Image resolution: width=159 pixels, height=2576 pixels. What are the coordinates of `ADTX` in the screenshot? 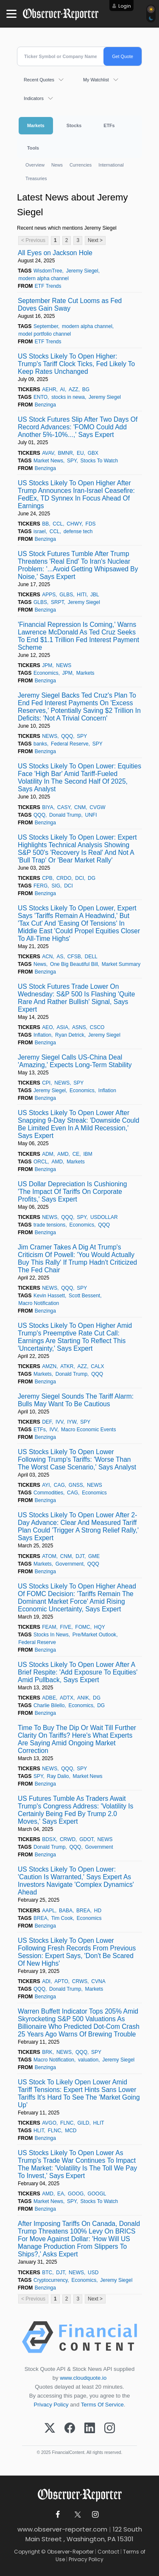 It's located at (66, 1698).